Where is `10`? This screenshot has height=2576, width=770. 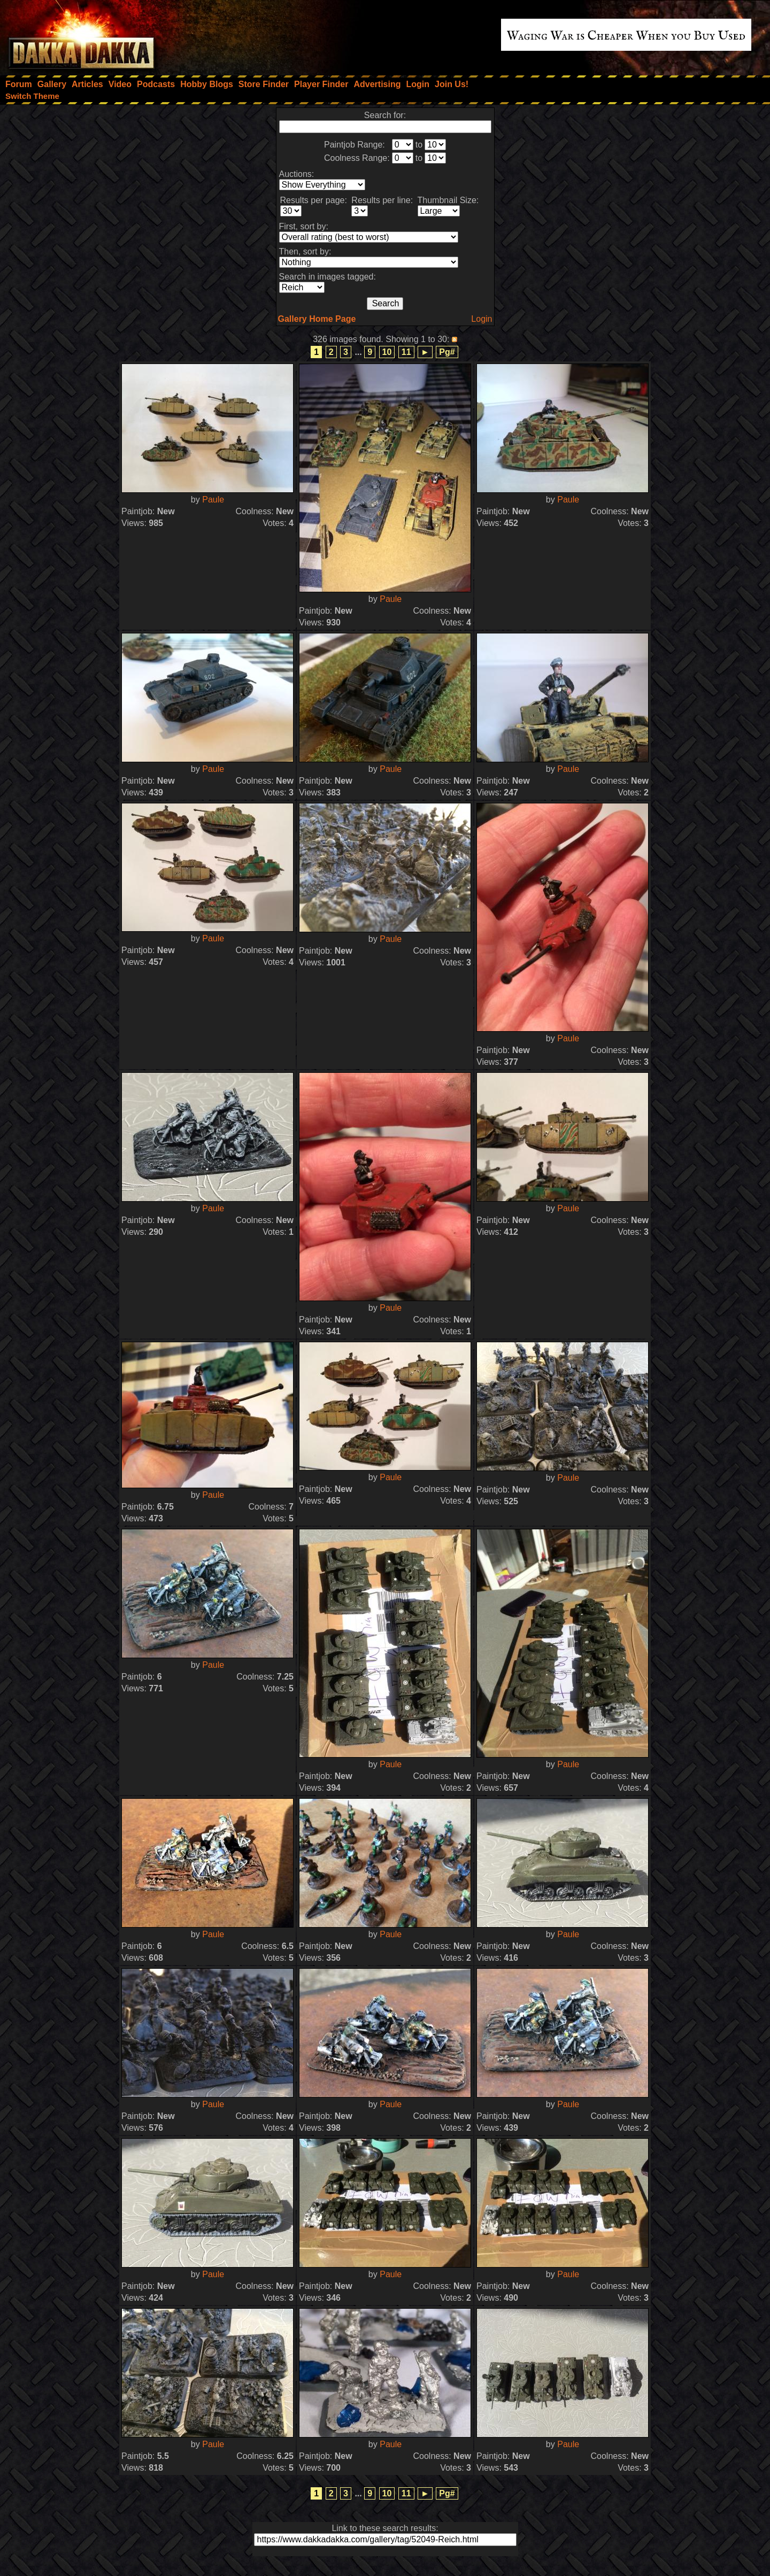
10 is located at coordinates (387, 352).